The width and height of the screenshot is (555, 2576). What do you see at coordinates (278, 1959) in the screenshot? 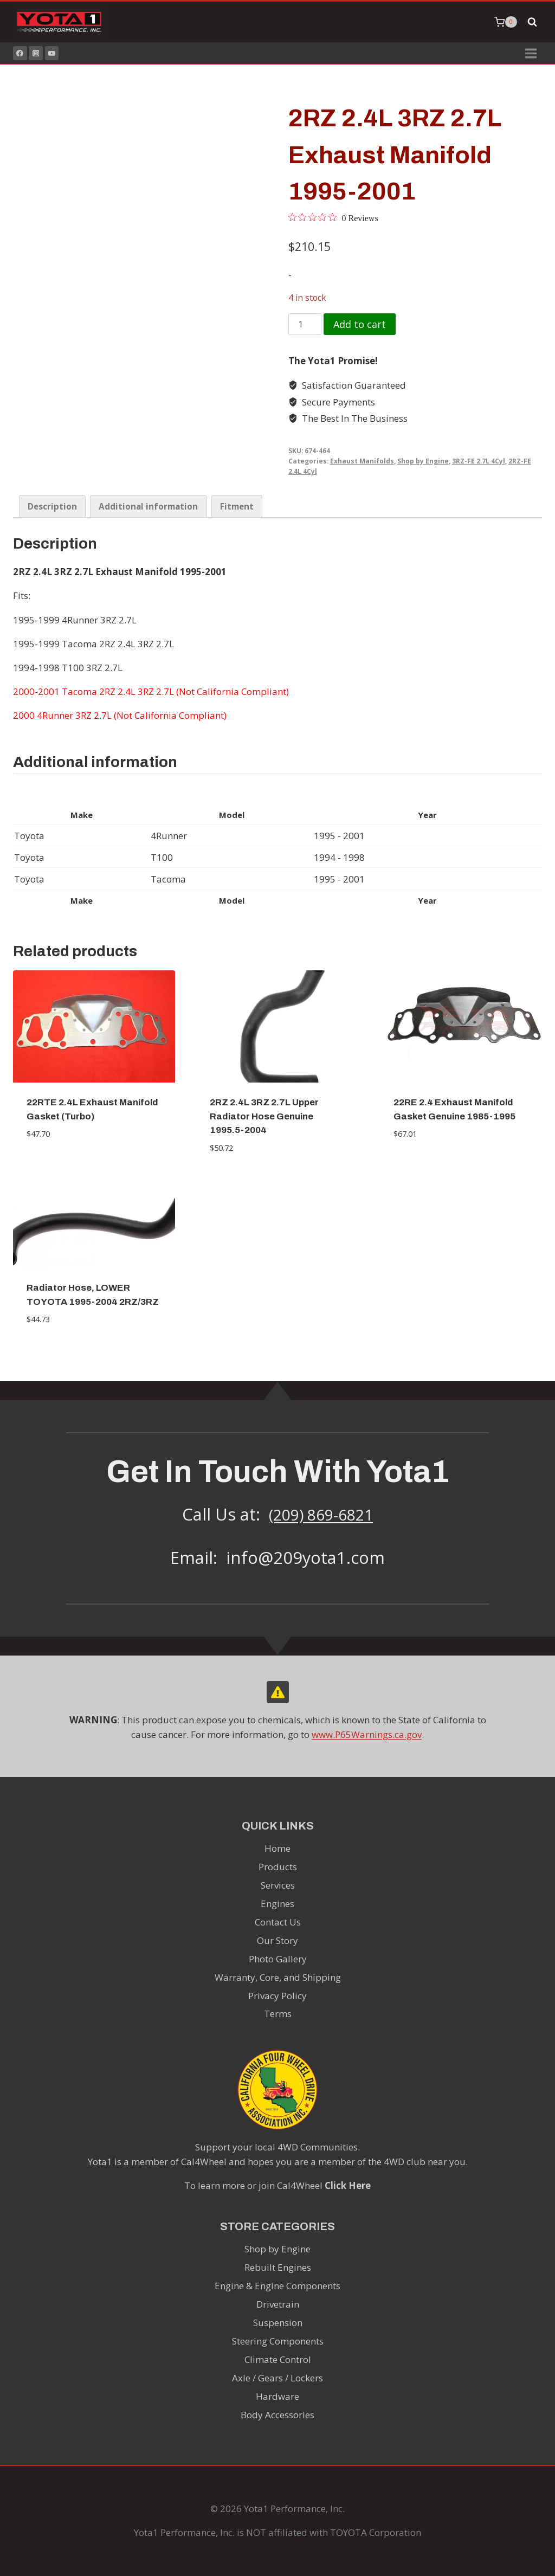
I see `Photo Gallery` at bounding box center [278, 1959].